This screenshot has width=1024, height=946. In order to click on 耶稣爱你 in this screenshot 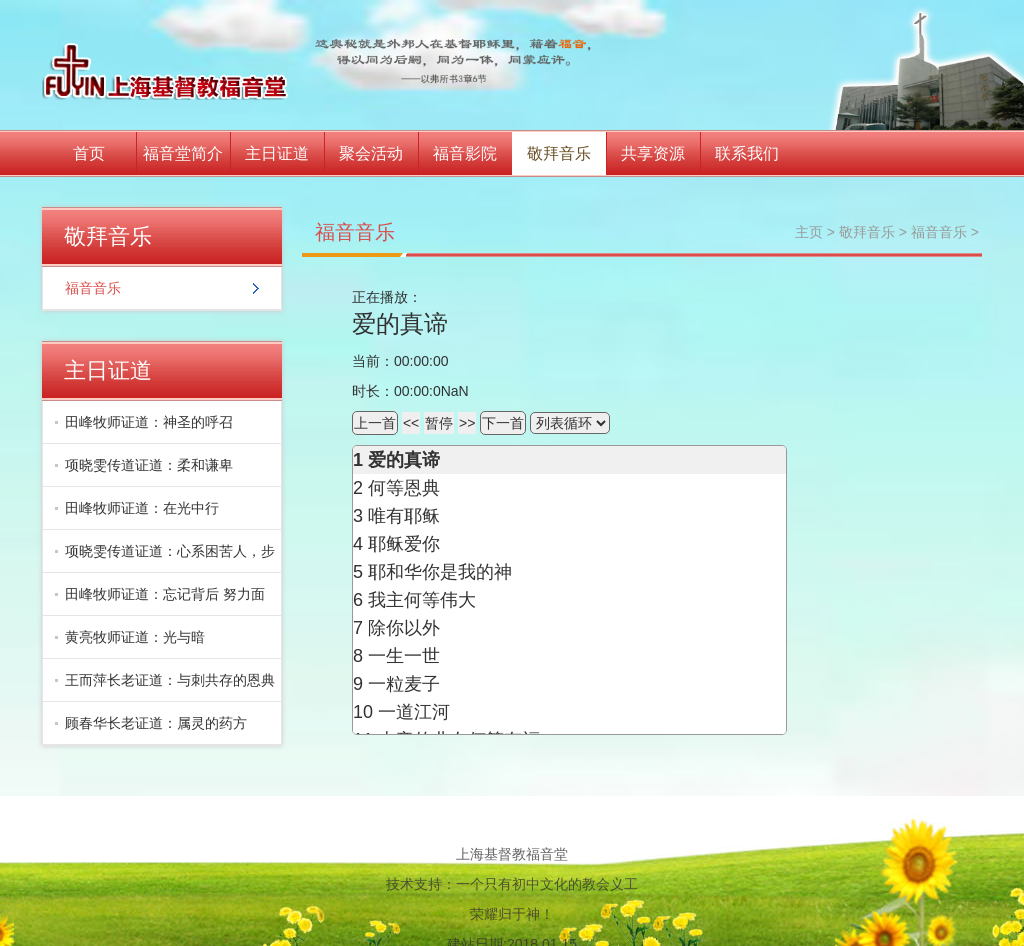, I will do `click(404, 544)`.